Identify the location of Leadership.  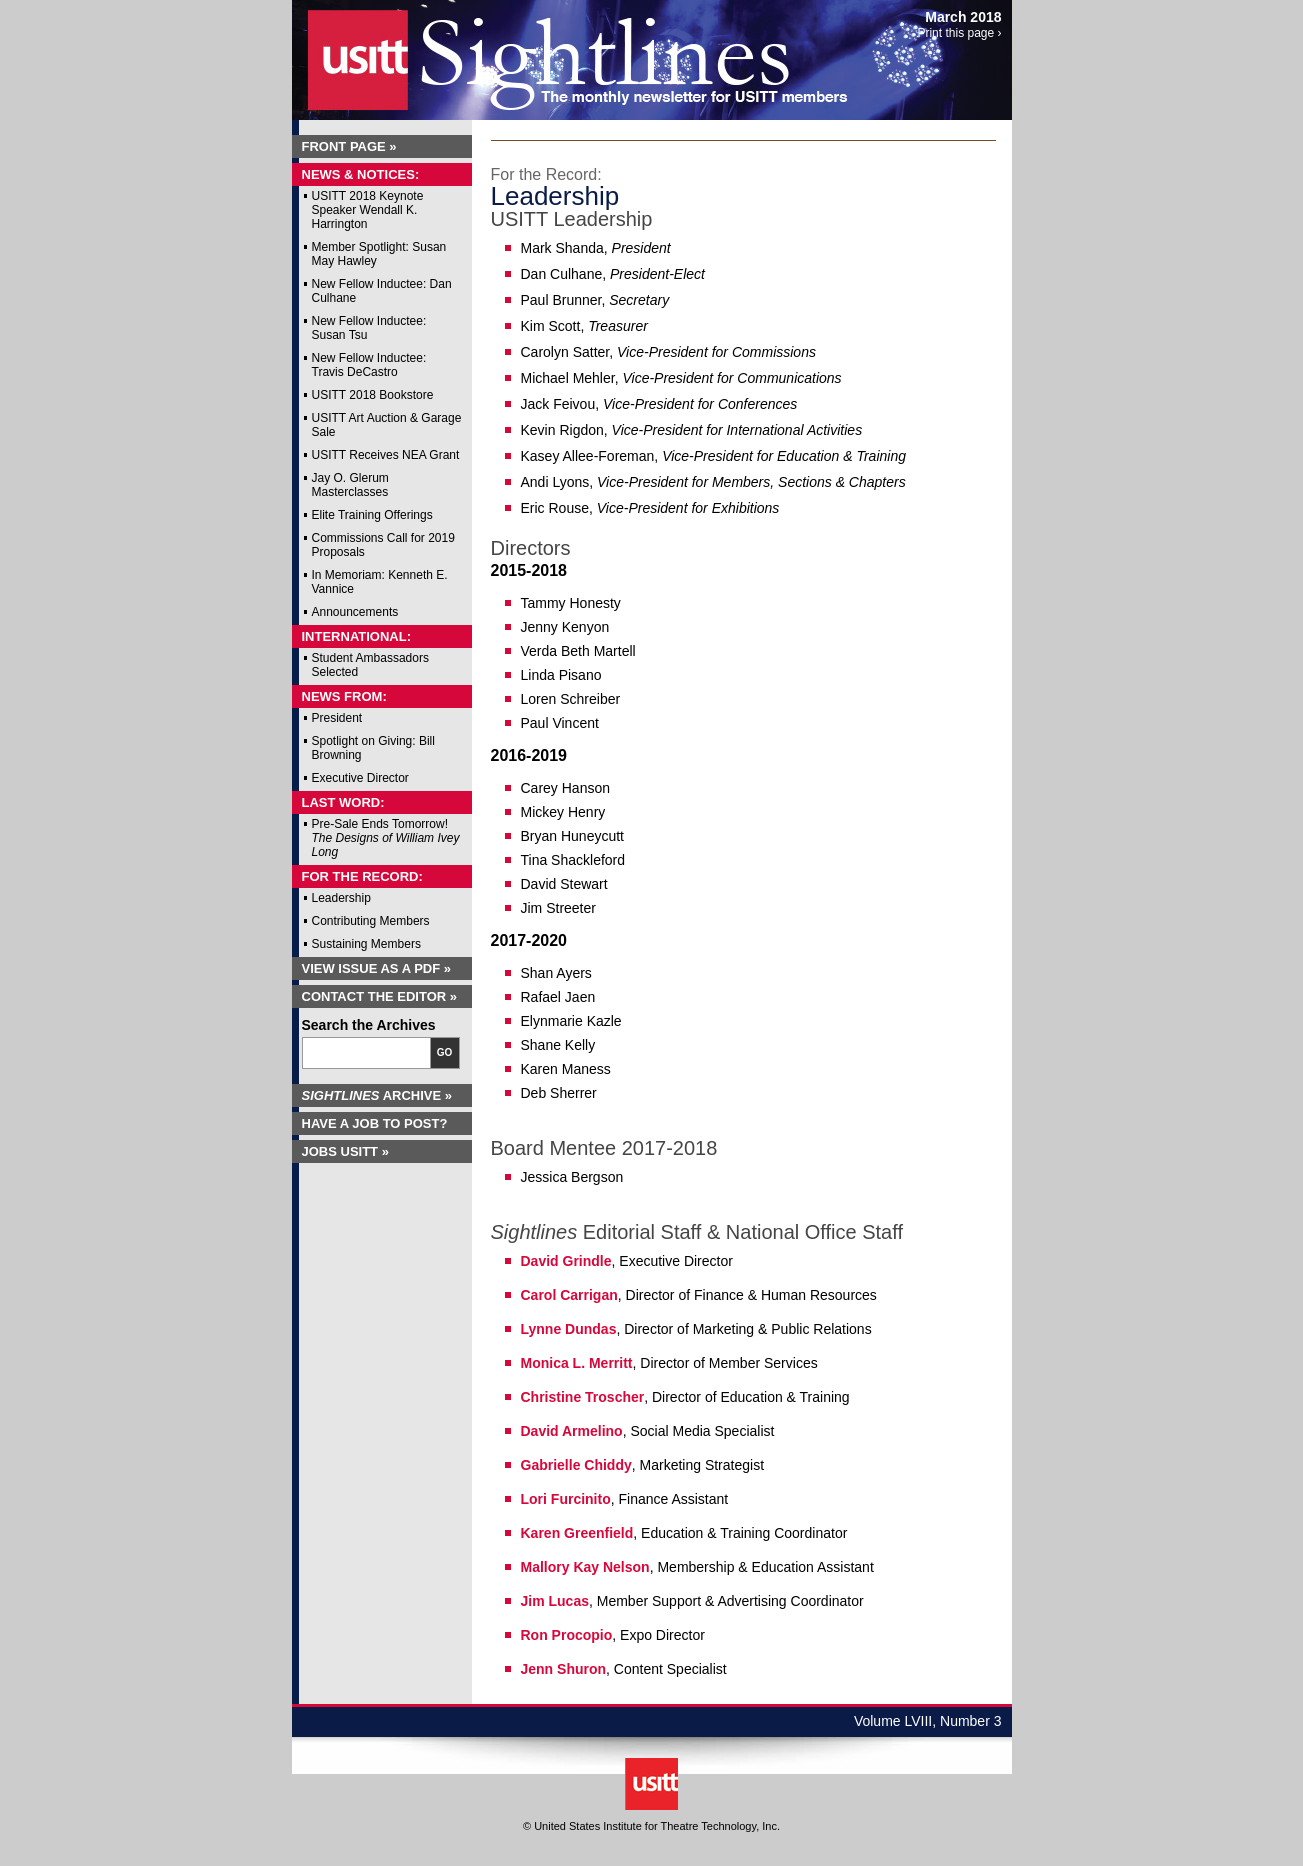
(341, 898).